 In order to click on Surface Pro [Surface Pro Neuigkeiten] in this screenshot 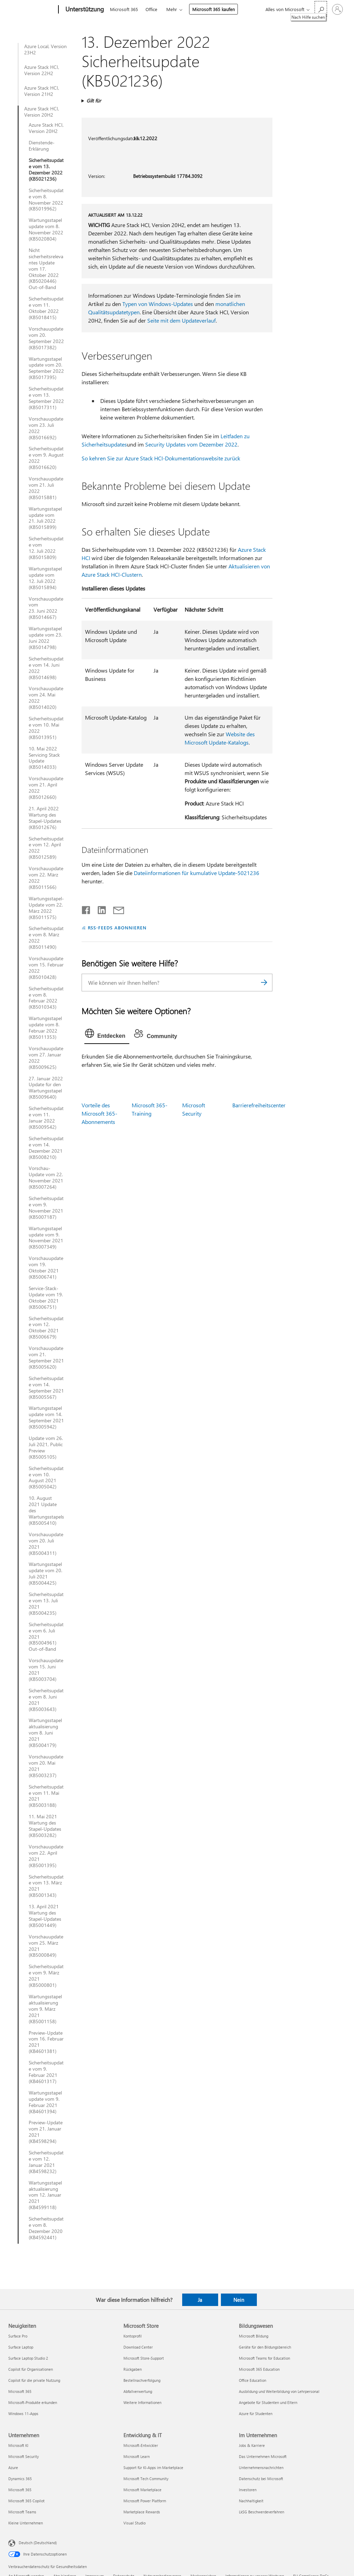, I will do `click(17, 2336)`.